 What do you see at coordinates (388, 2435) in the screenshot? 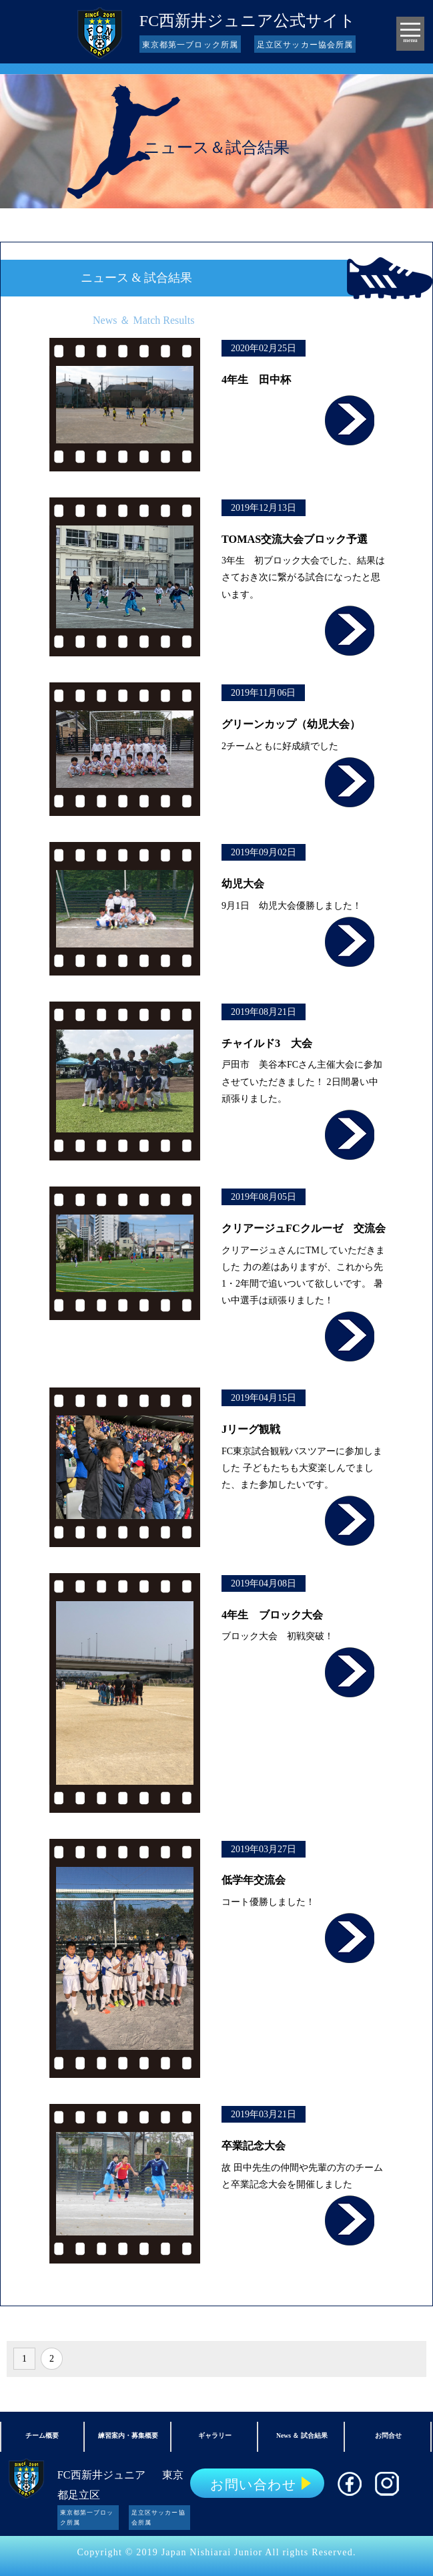
I see `お問合せ` at bounding box center [388, 2435].